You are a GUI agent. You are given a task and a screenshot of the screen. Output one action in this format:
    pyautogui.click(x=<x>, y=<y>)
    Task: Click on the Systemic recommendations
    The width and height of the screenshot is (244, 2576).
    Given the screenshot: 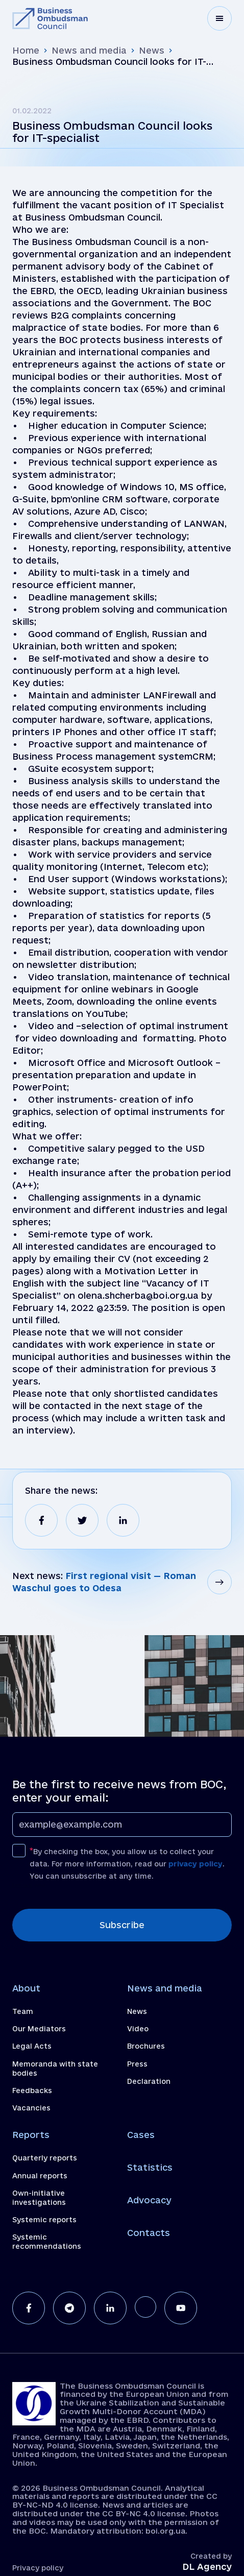 What is the action you would take?
    pyautogui.click(x=46, y=2241)
    